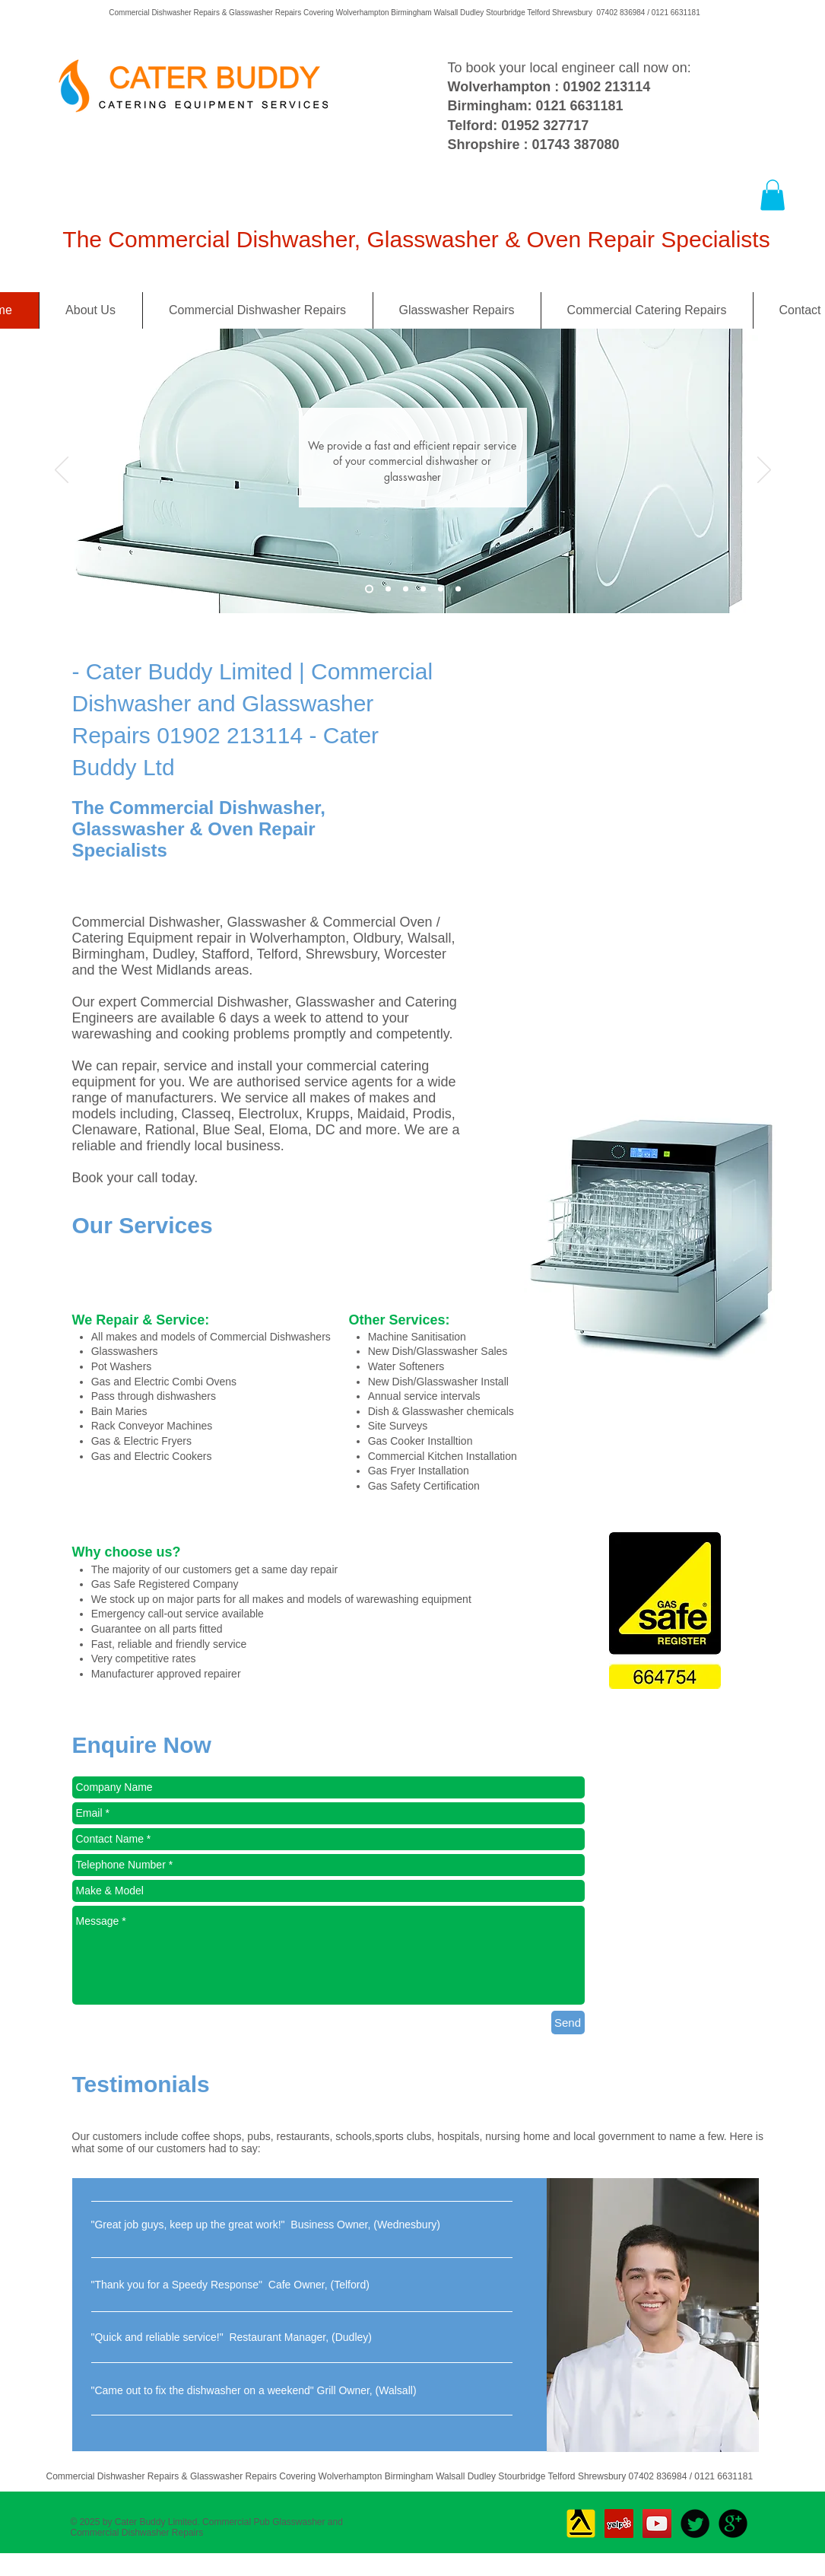  I want to click on [YouTube Social Icon], so click(657, 2523).